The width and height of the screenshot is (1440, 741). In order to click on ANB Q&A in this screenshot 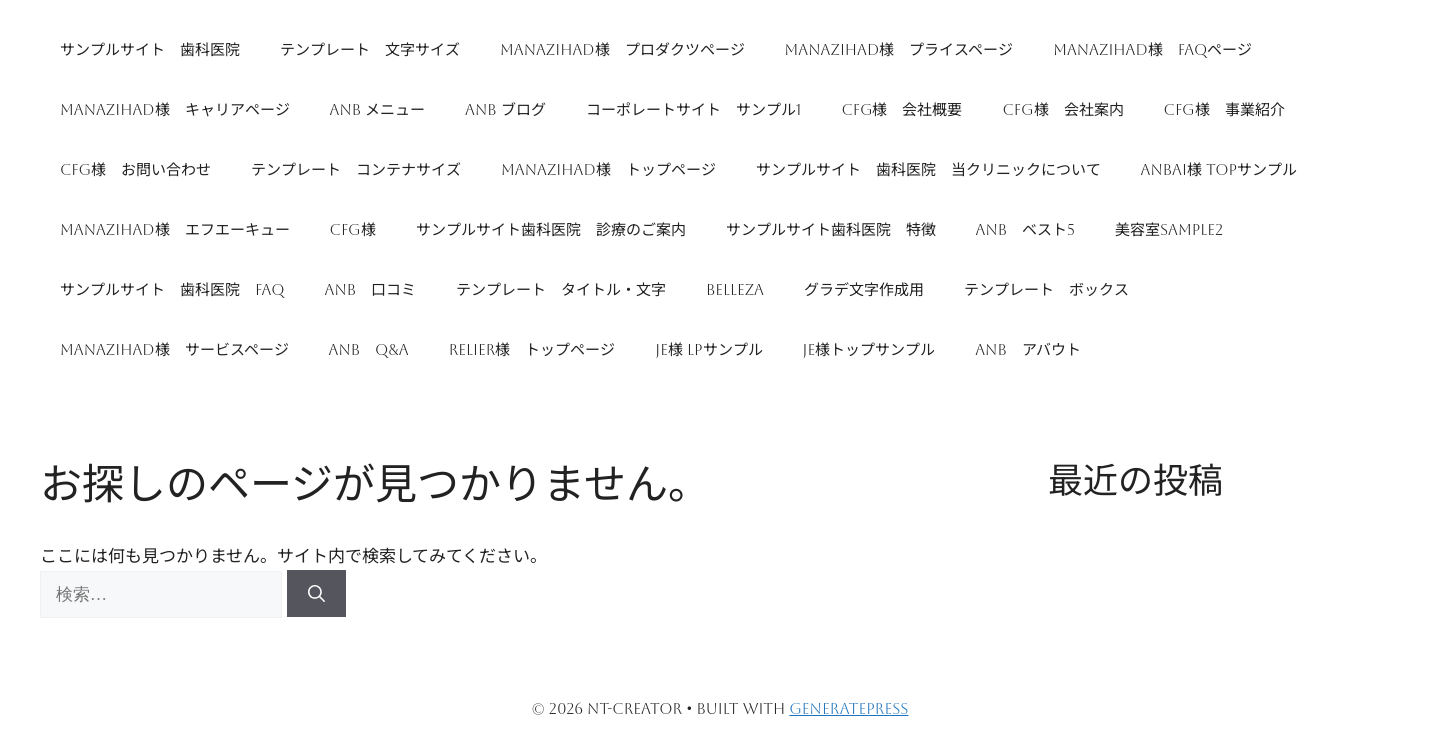, I will do `click(369, 349)`.